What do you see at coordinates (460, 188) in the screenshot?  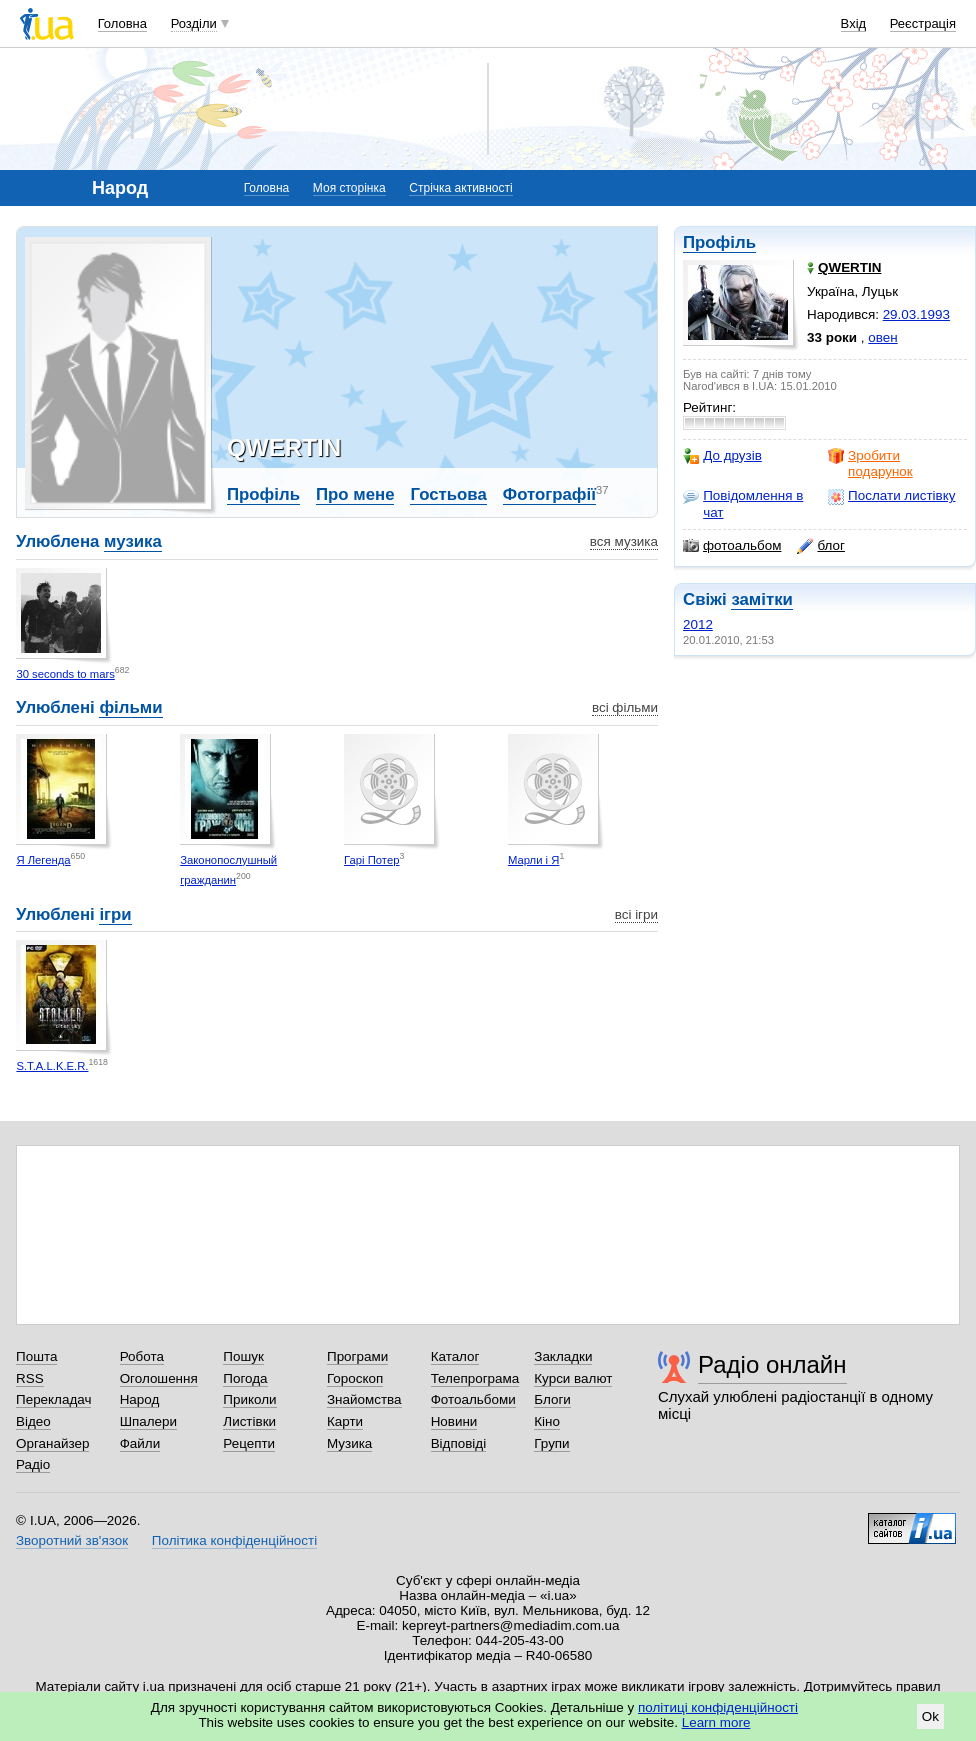 I see `Стрічка активності` at bounding box center [460, 188].